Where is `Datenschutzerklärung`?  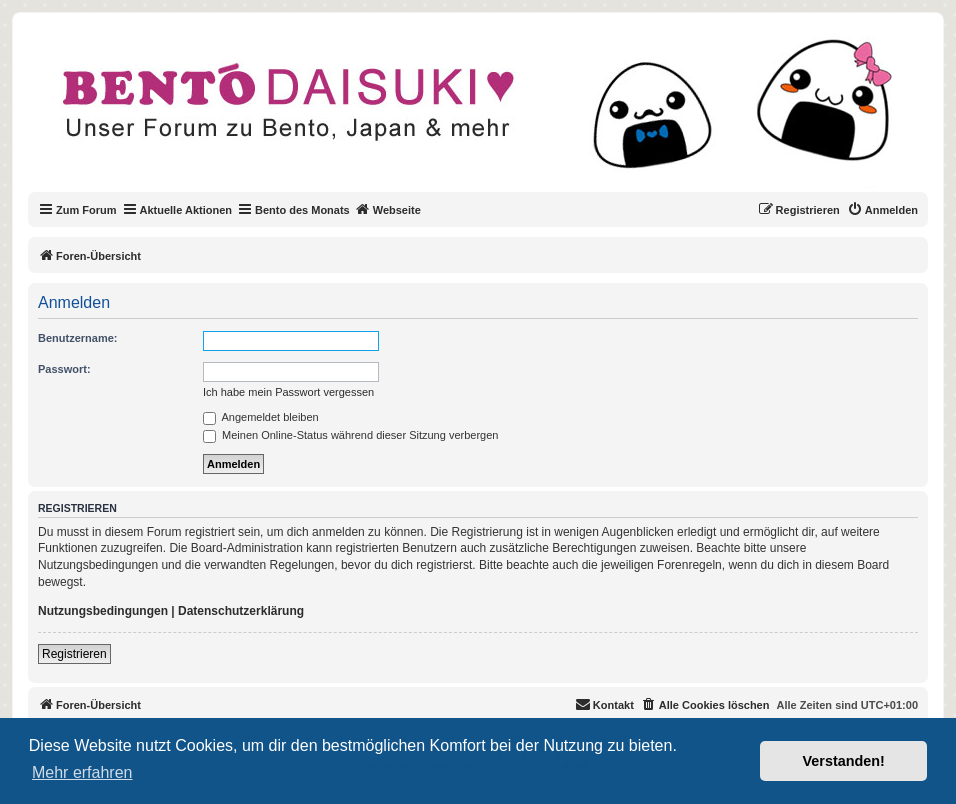 Datenschutzerklärung is located at coordinates (241, 611).